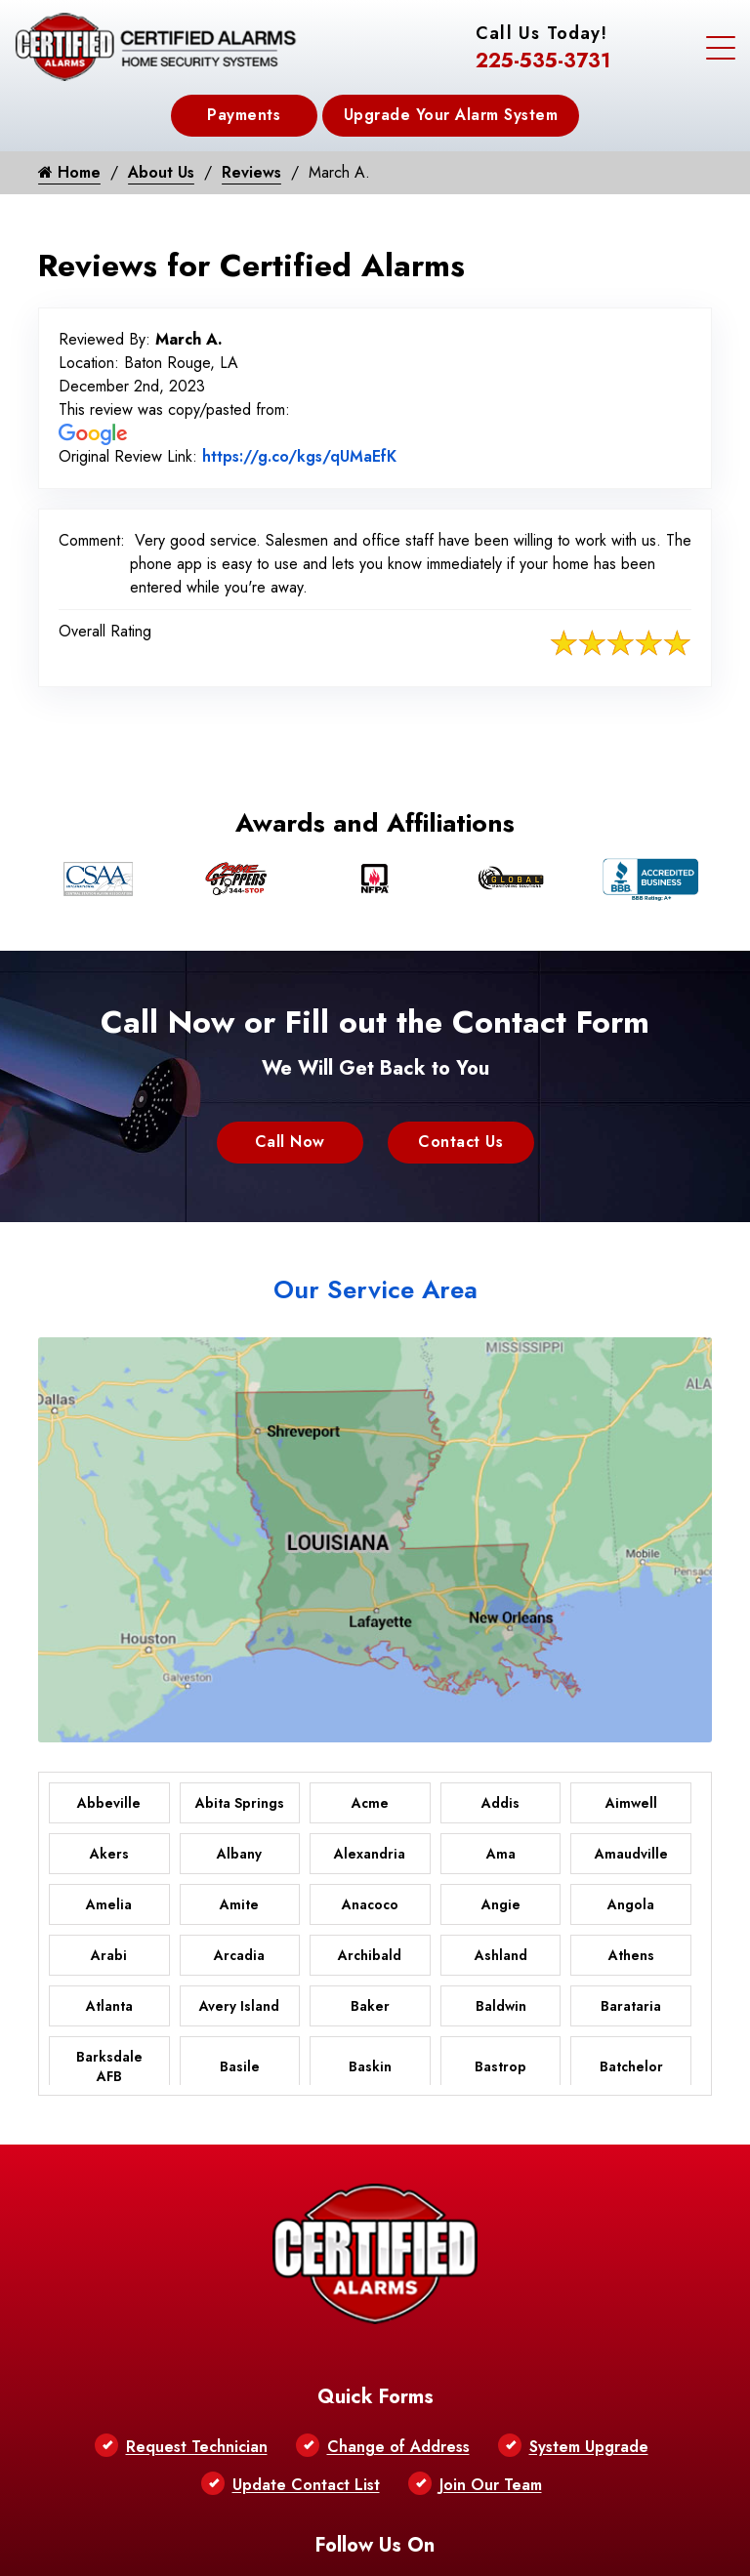 This screenshot has height=2576, width=750. Describe the element at coordinates (239, 1904) in the screenshot. I see `Amite` at that location.